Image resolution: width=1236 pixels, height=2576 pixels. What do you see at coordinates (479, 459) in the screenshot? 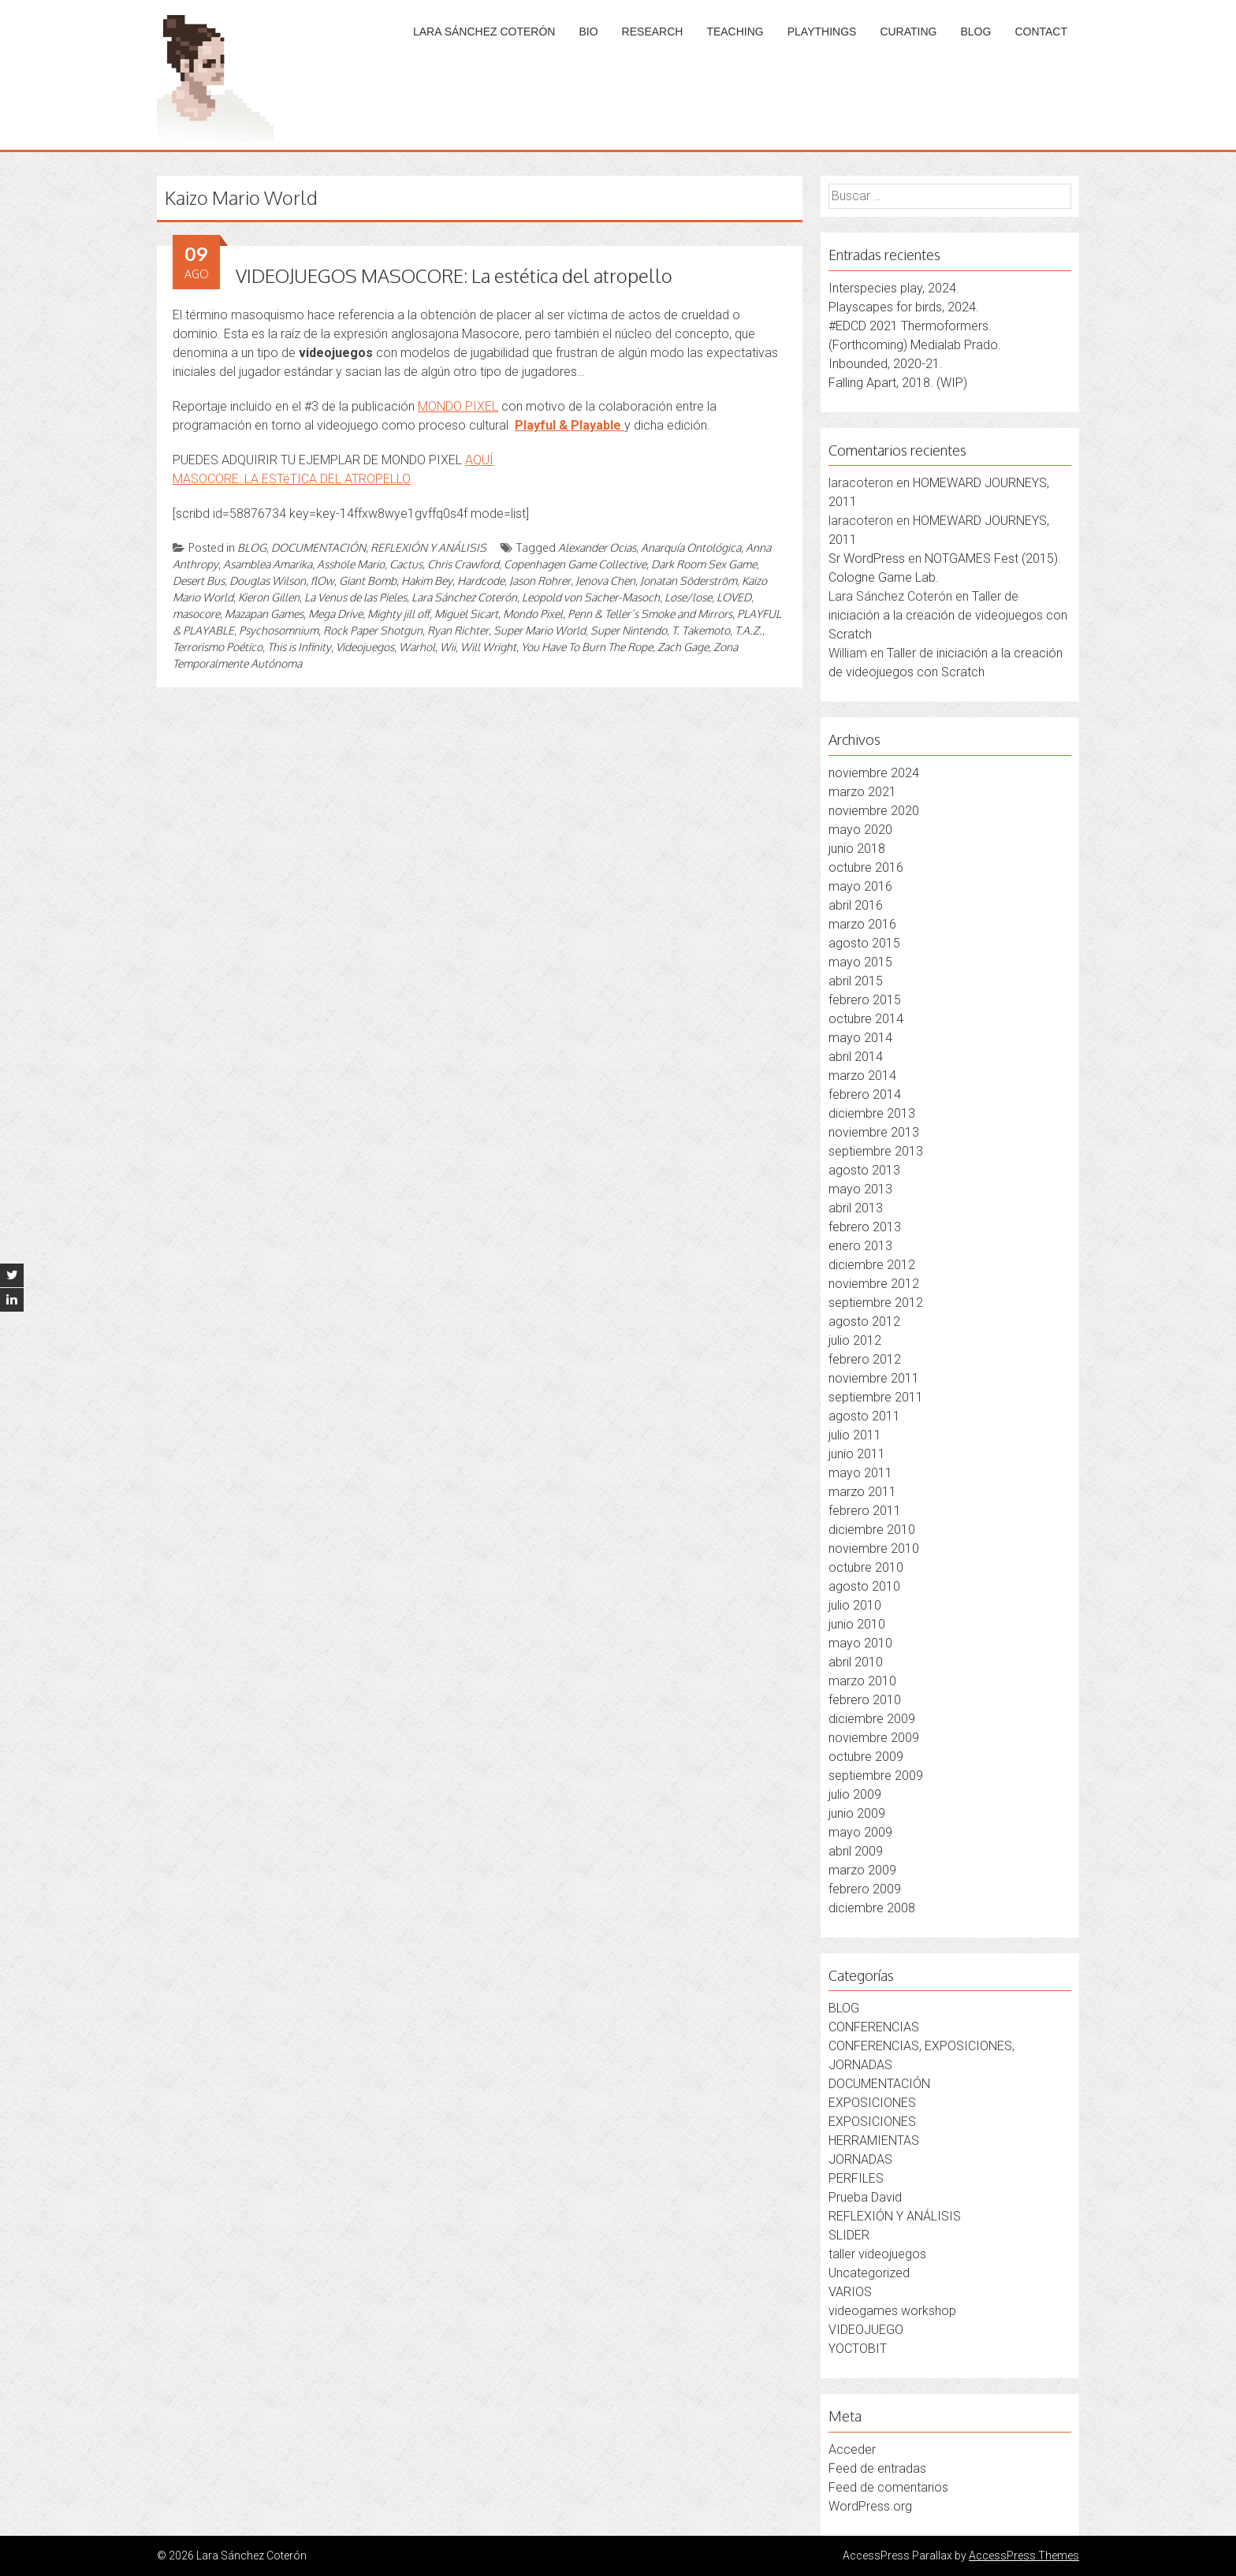
I see `AQUÍ` at bounding box center [479, 459].